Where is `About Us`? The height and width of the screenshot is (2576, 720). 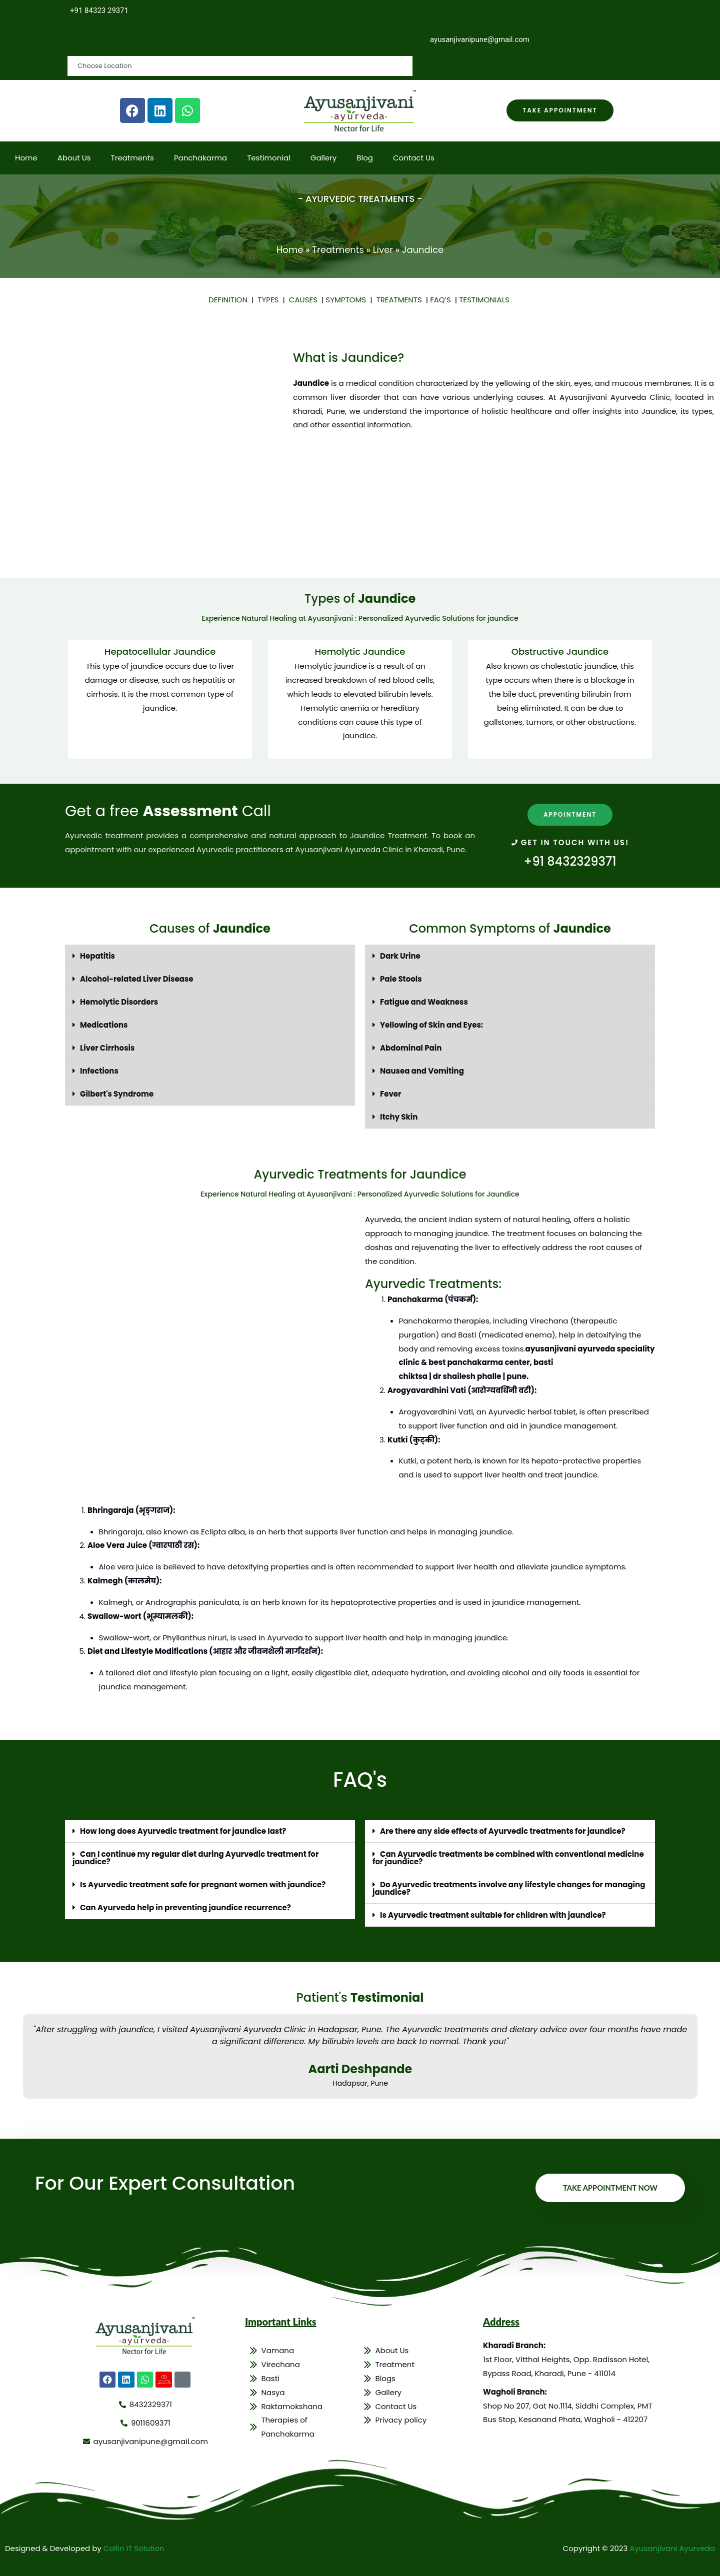 About Us is located at coordinates (74, 157).